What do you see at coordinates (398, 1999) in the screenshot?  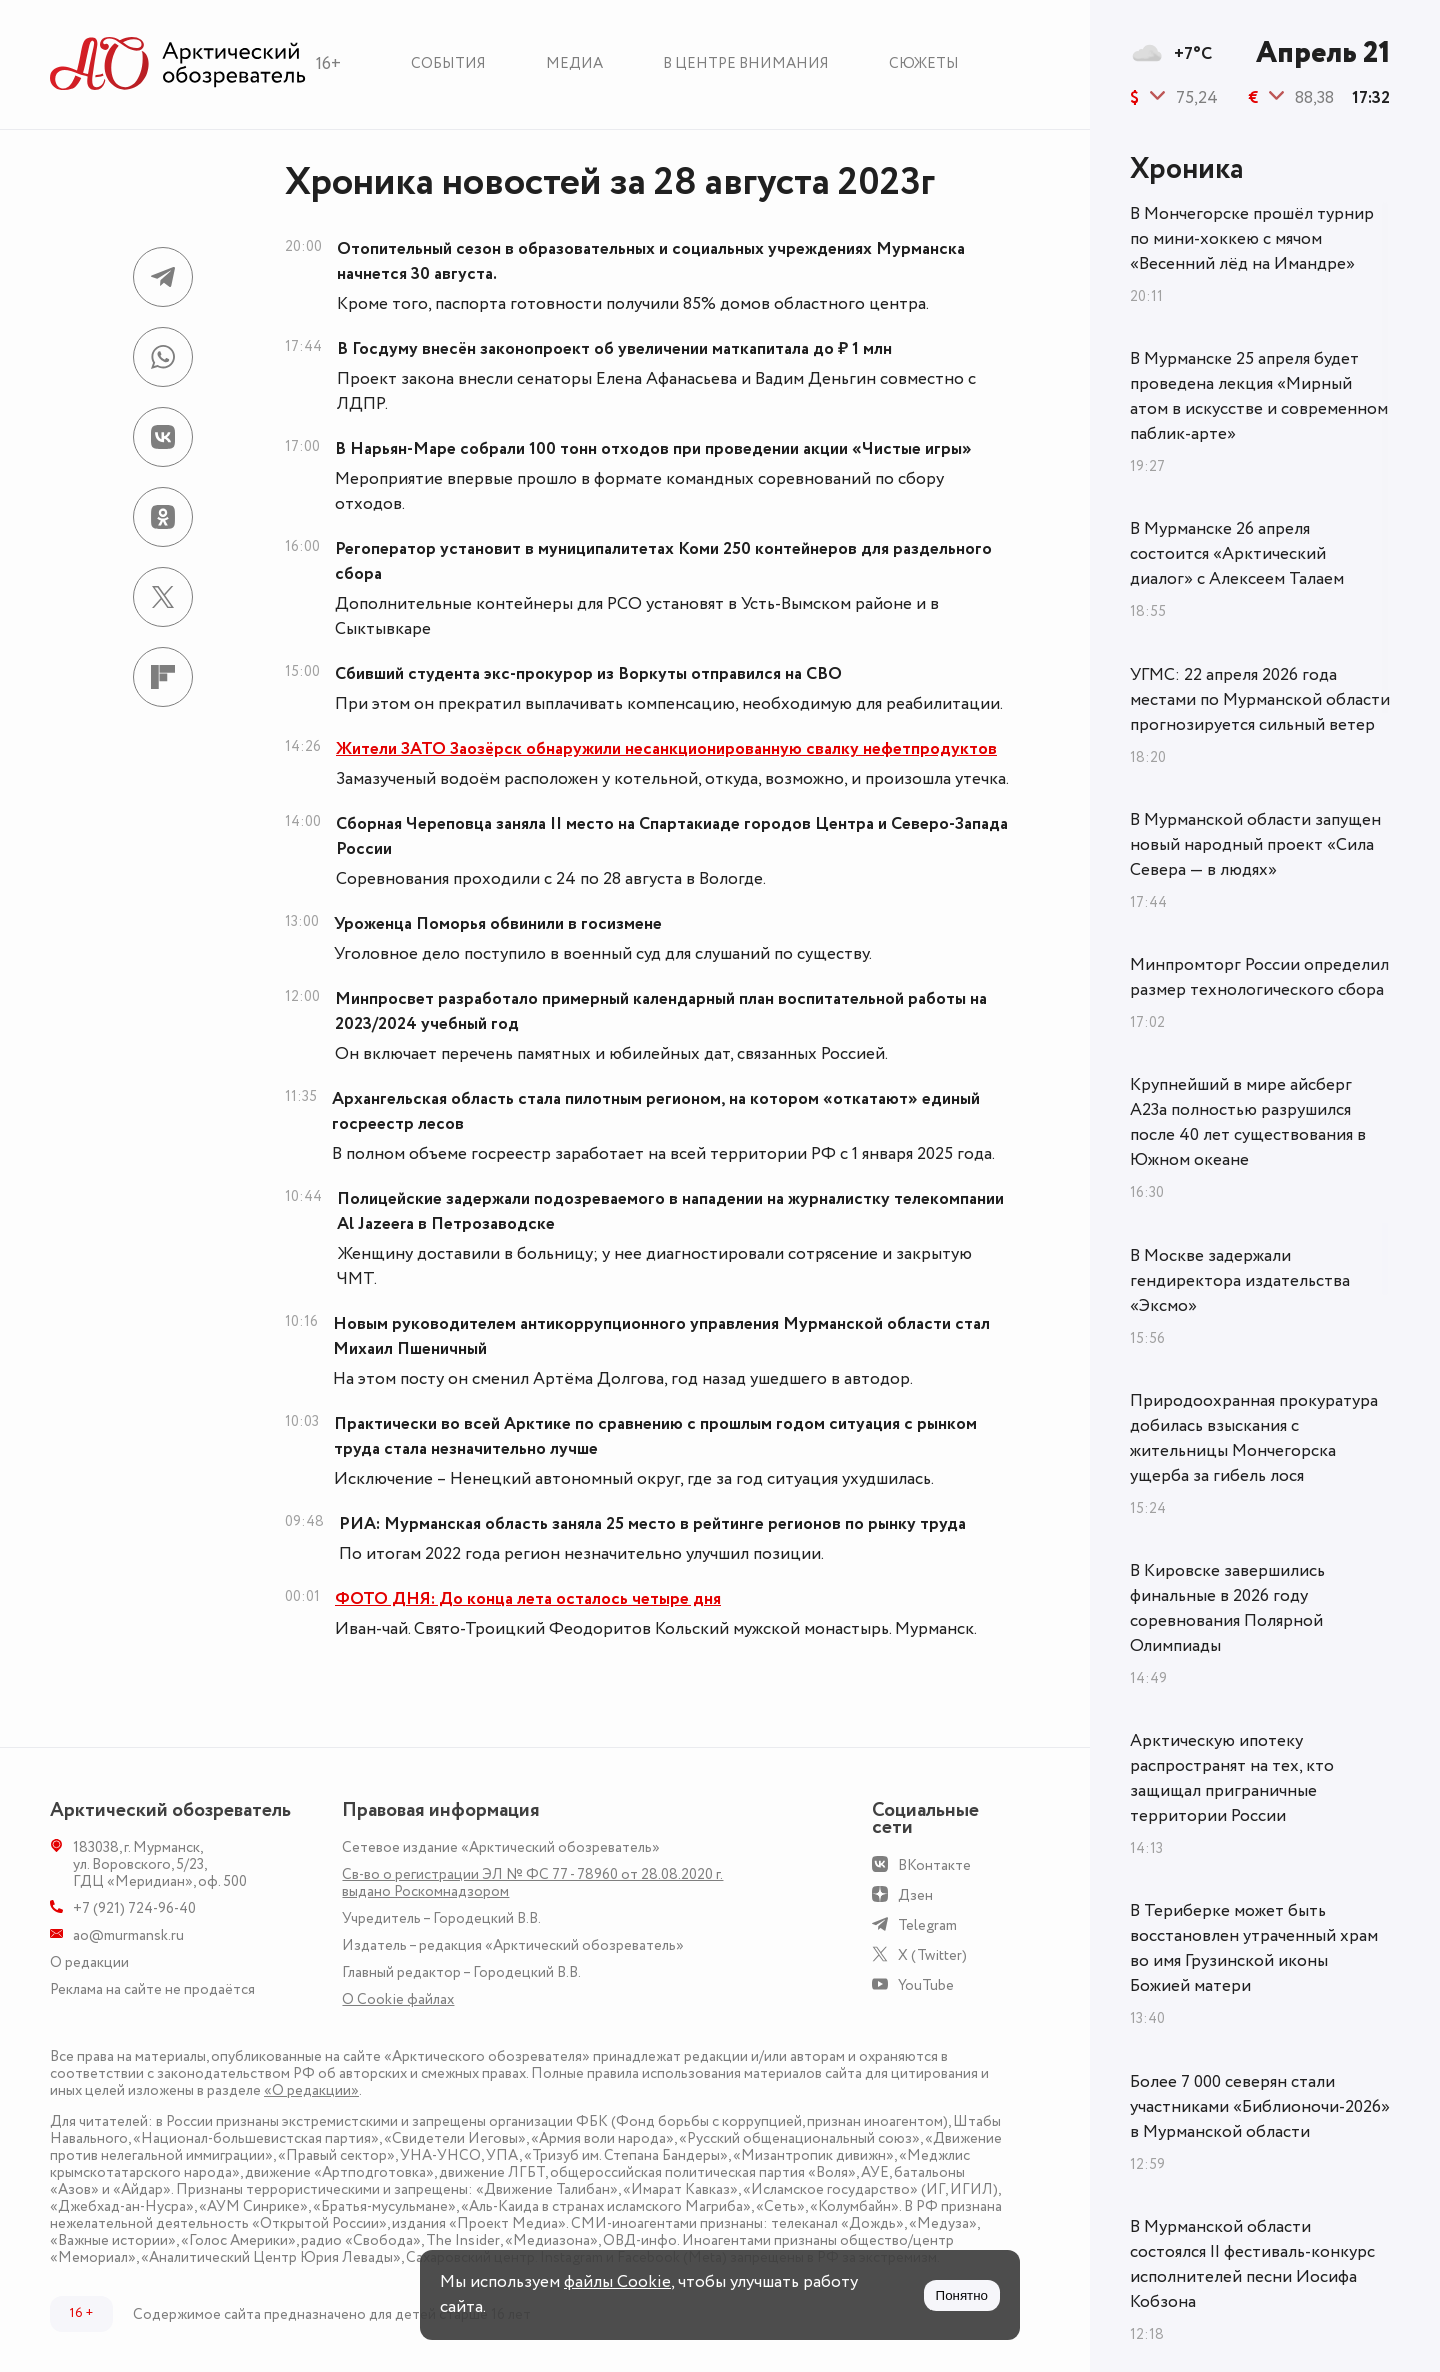 I see `О Сookie файлах` at bounding box center [398, 1999].